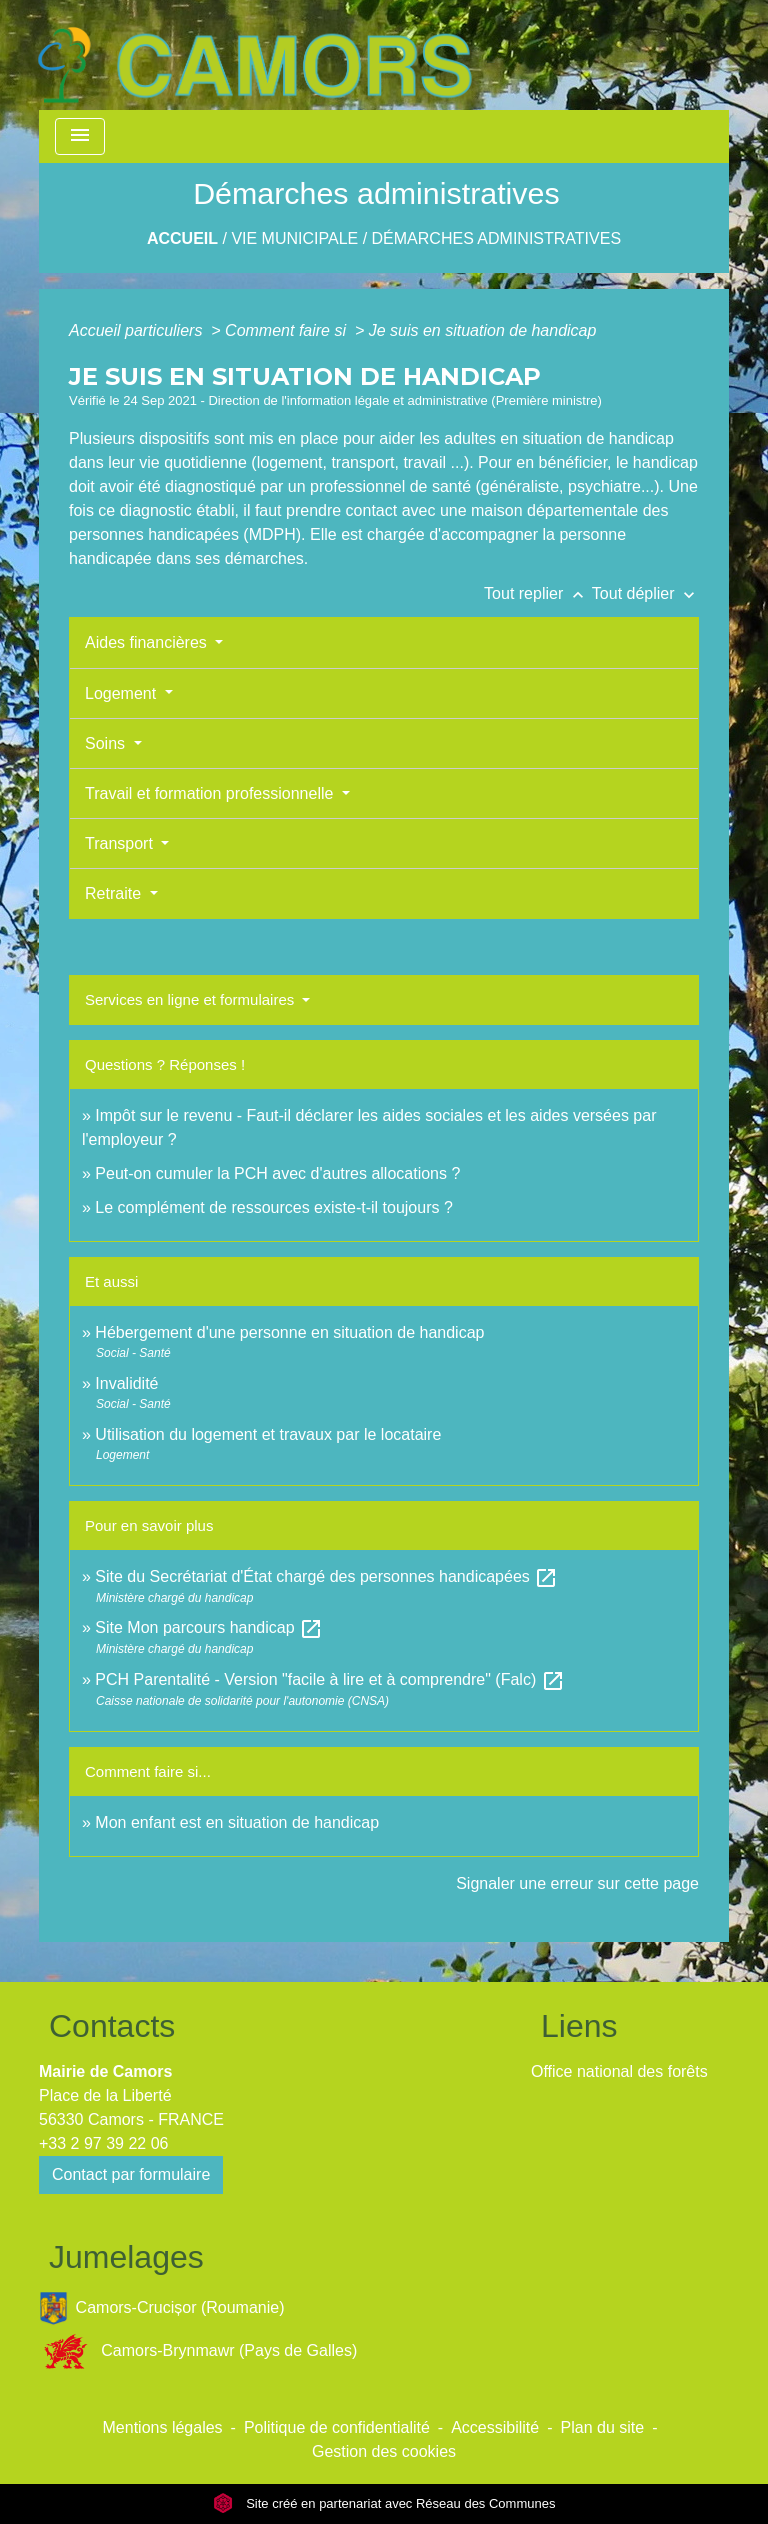 This screenshot has height=2524, width=768. What do you see at coordinates (121, 843) in the screenshot?
I see `Transport` at bounding box center [121, 843].